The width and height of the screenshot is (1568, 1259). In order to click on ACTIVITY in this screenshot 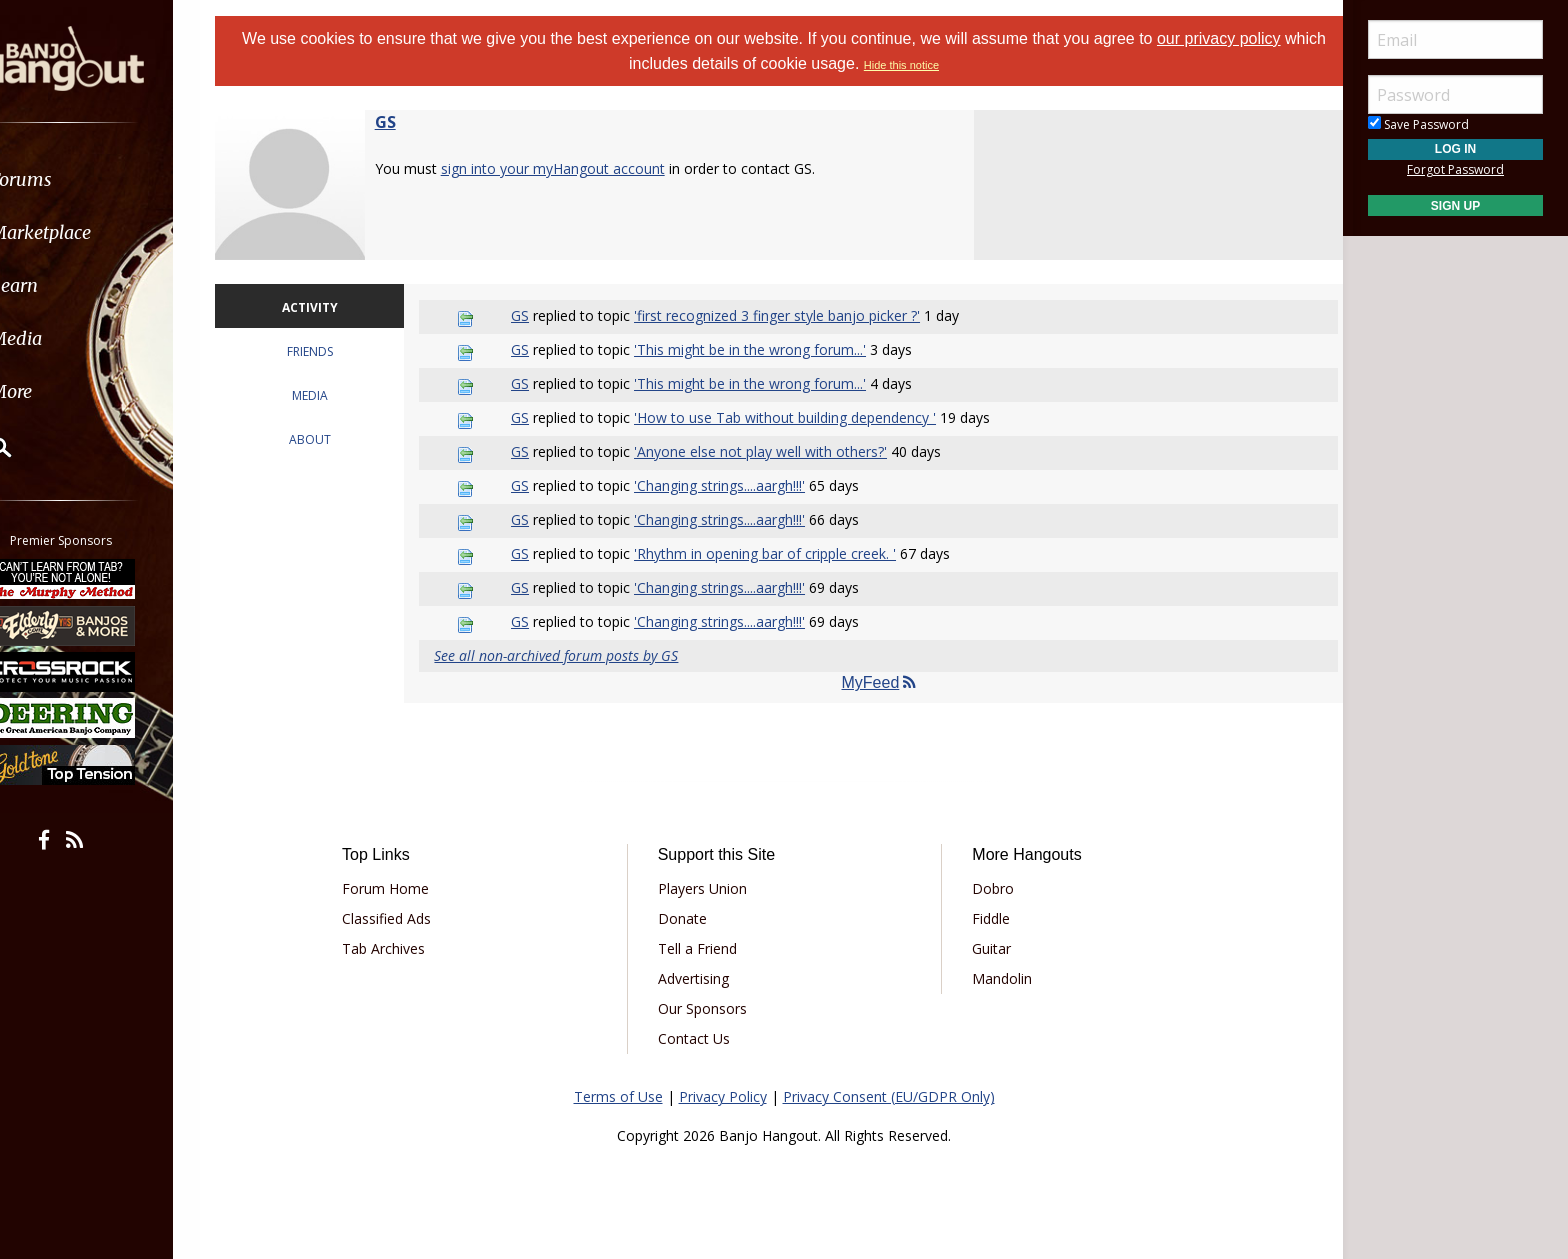, I will do `click(331, 307)`.